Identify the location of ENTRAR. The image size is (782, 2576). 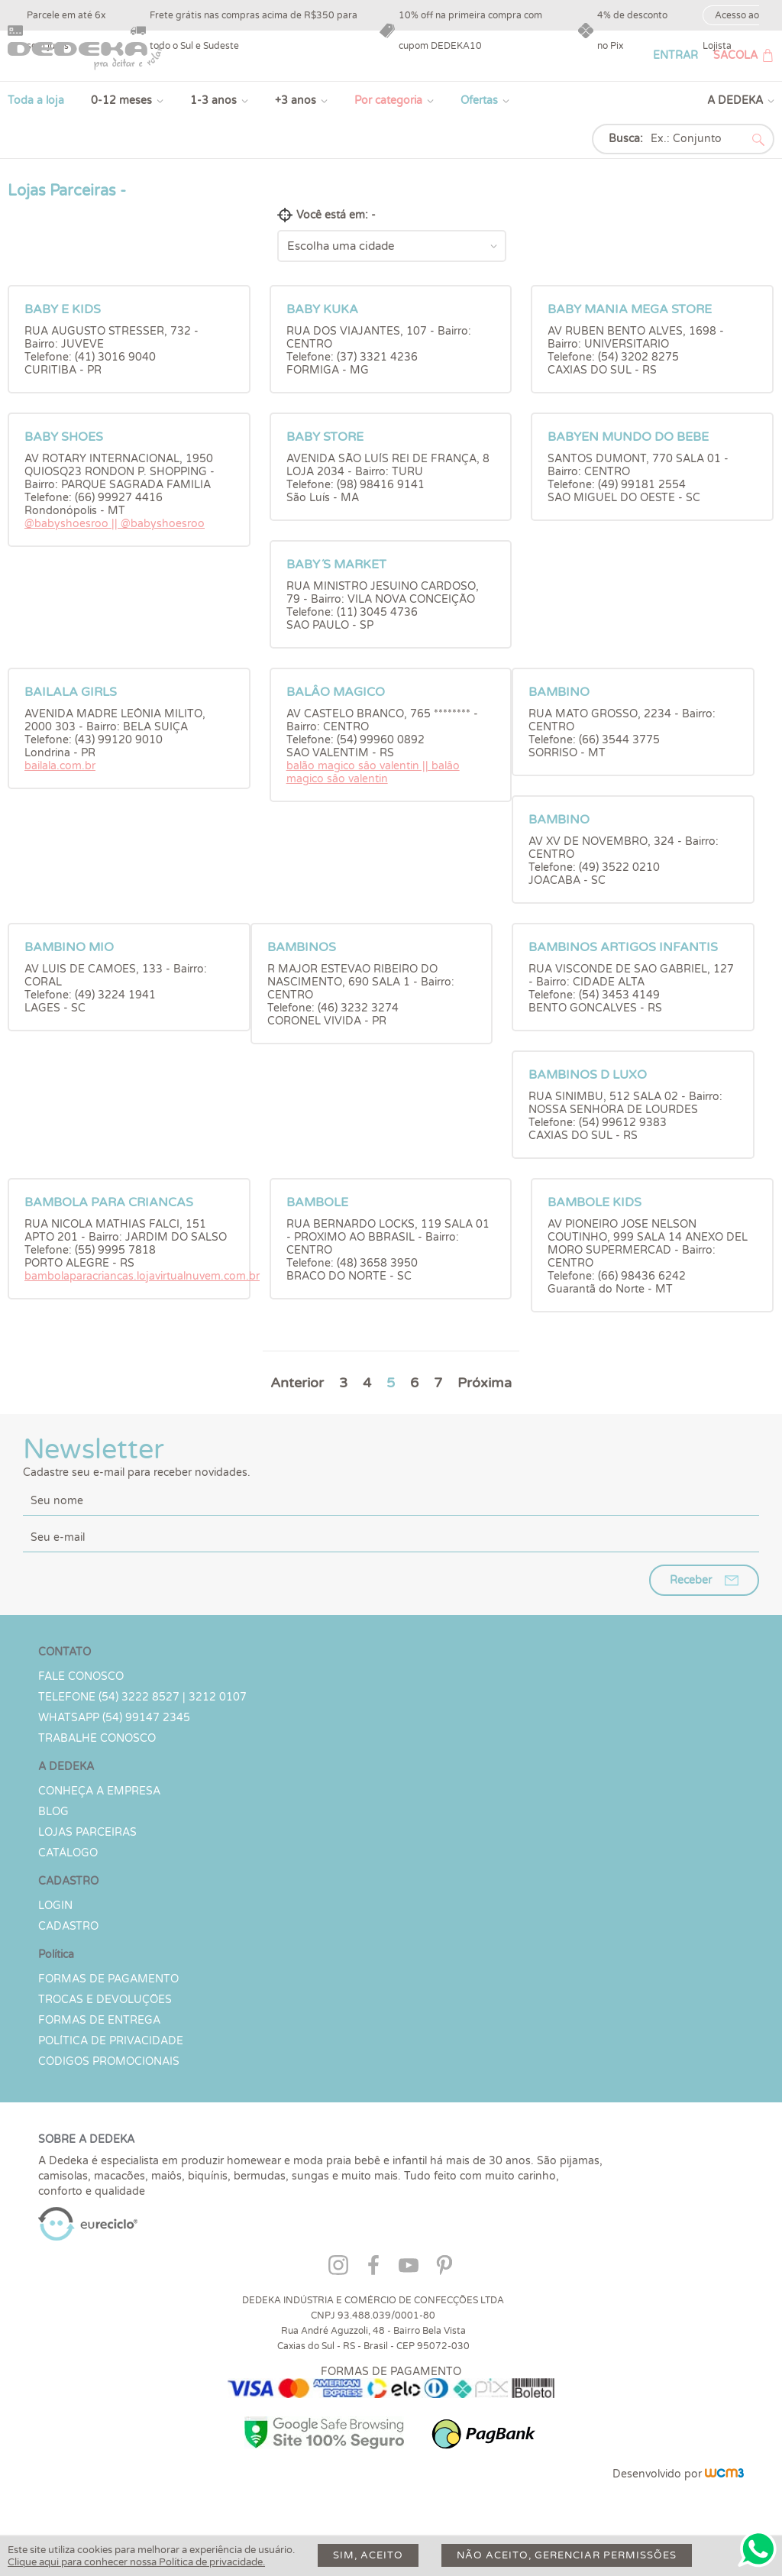
(675, 55).